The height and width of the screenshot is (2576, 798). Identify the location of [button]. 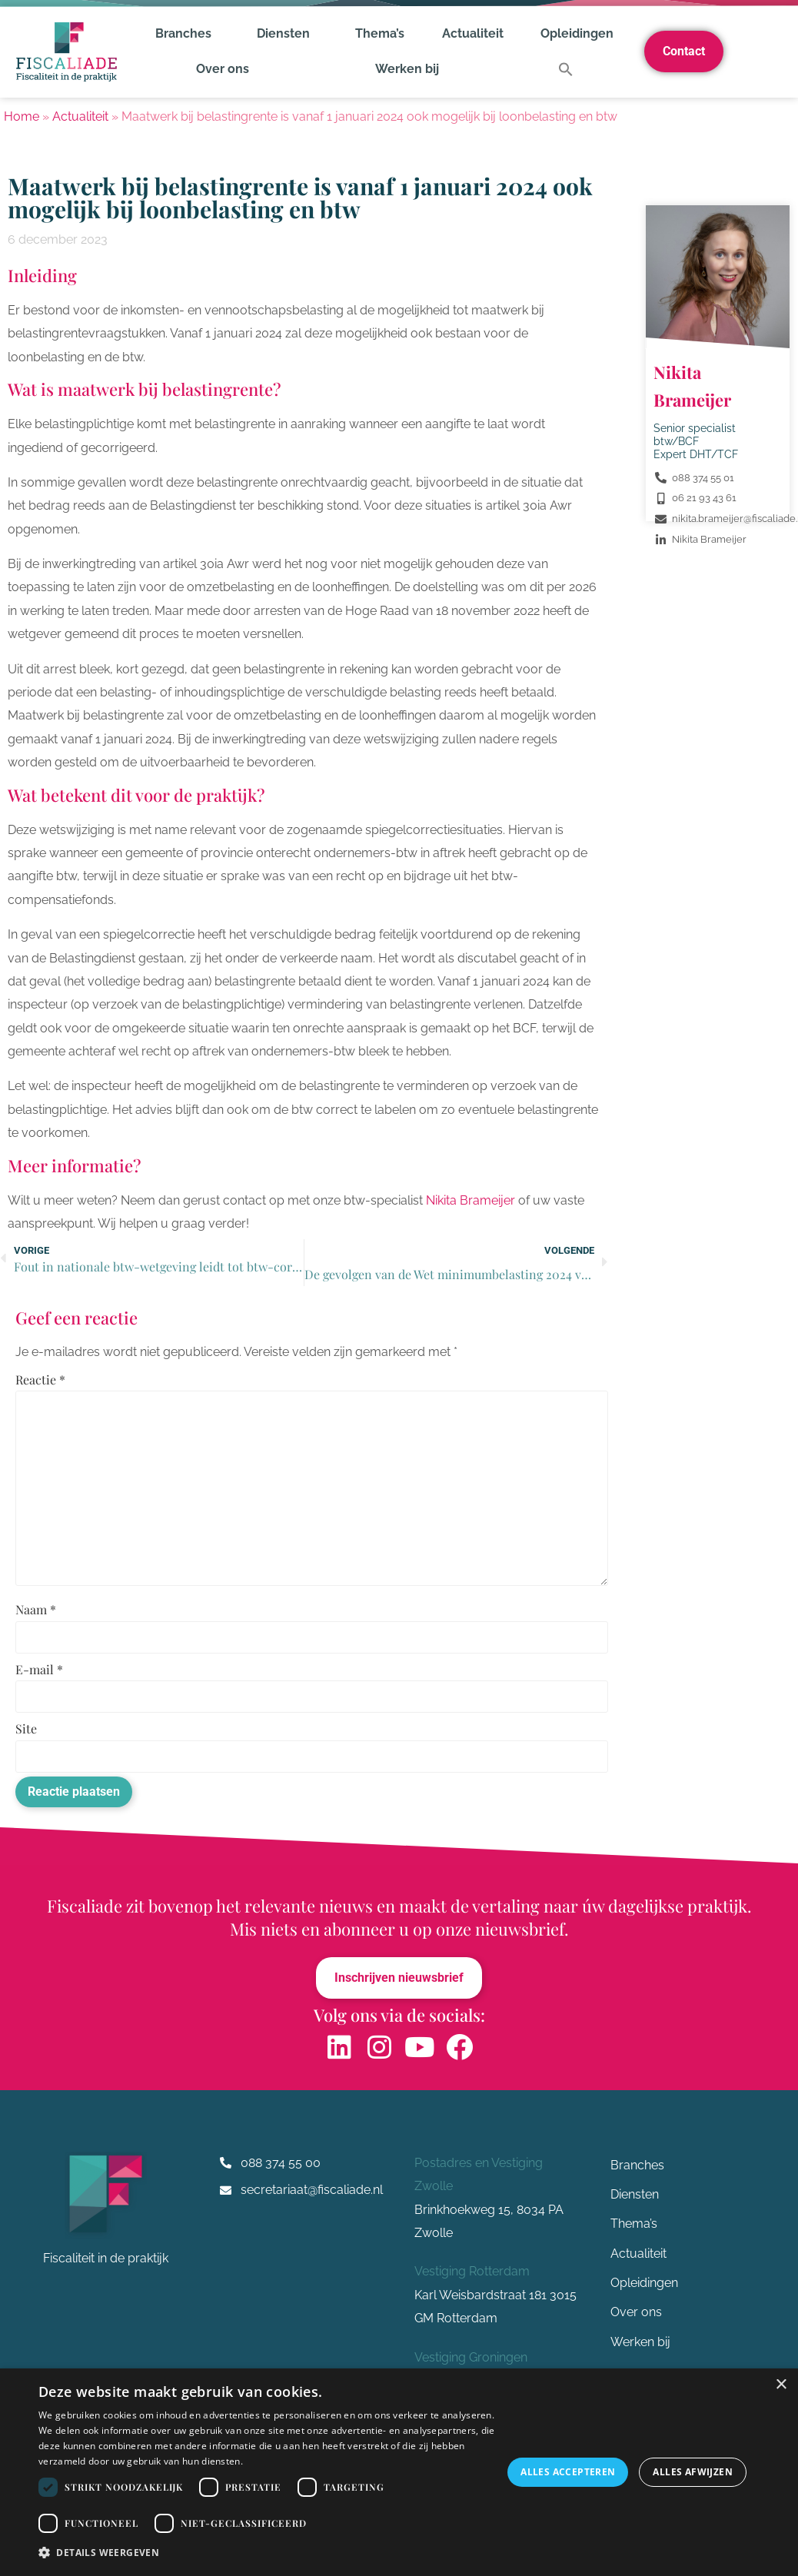
(566, 69).